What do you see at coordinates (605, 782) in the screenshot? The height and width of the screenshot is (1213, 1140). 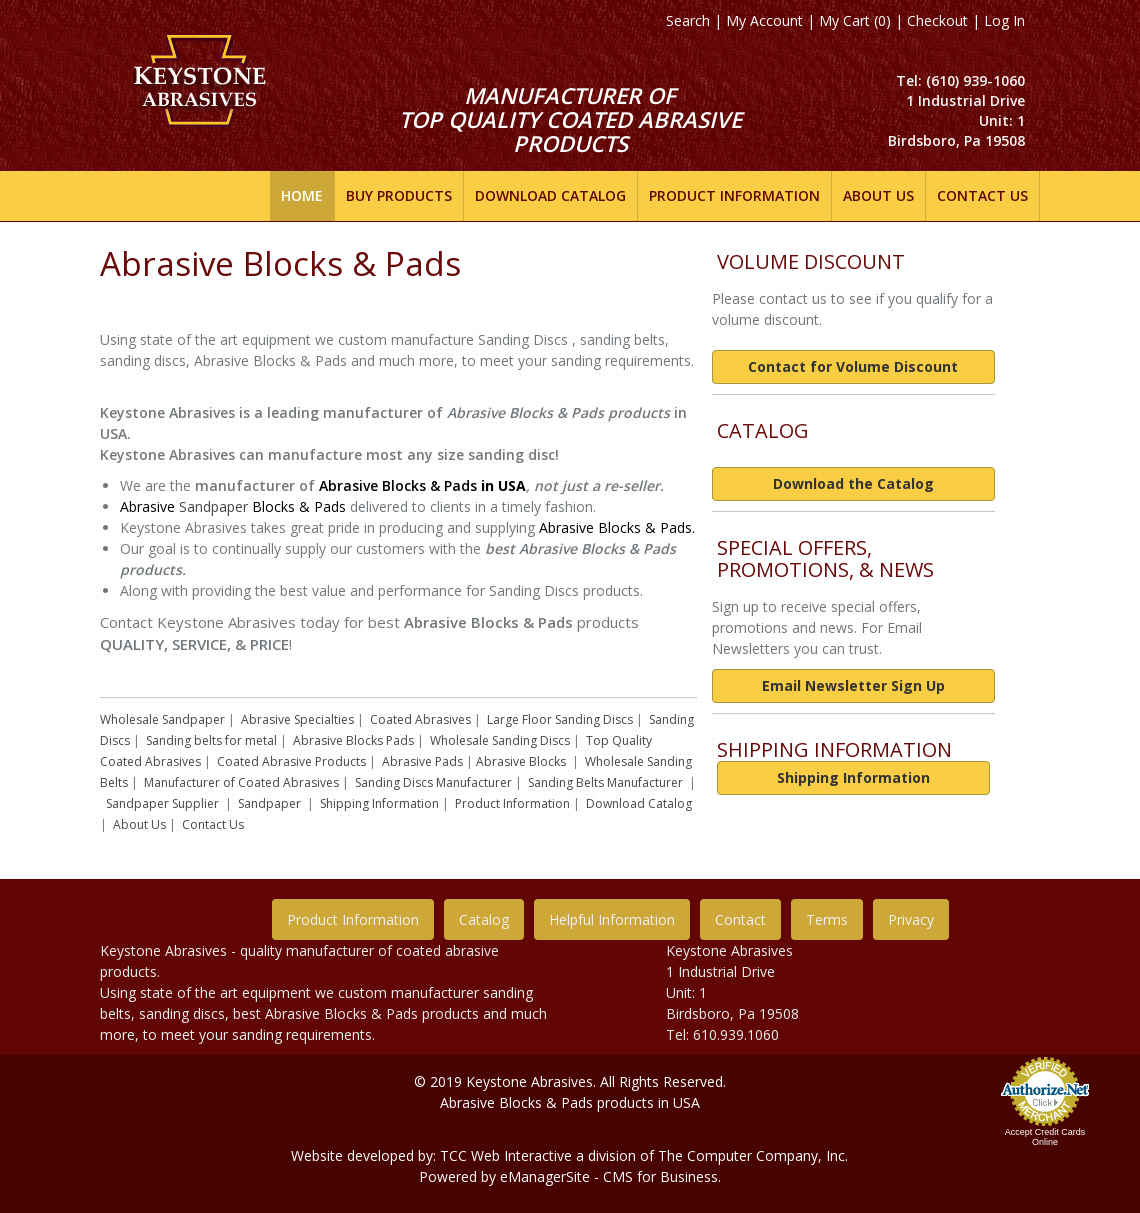 I see `Sanding Belts Manufacturer` at bounding box center [605, 782].